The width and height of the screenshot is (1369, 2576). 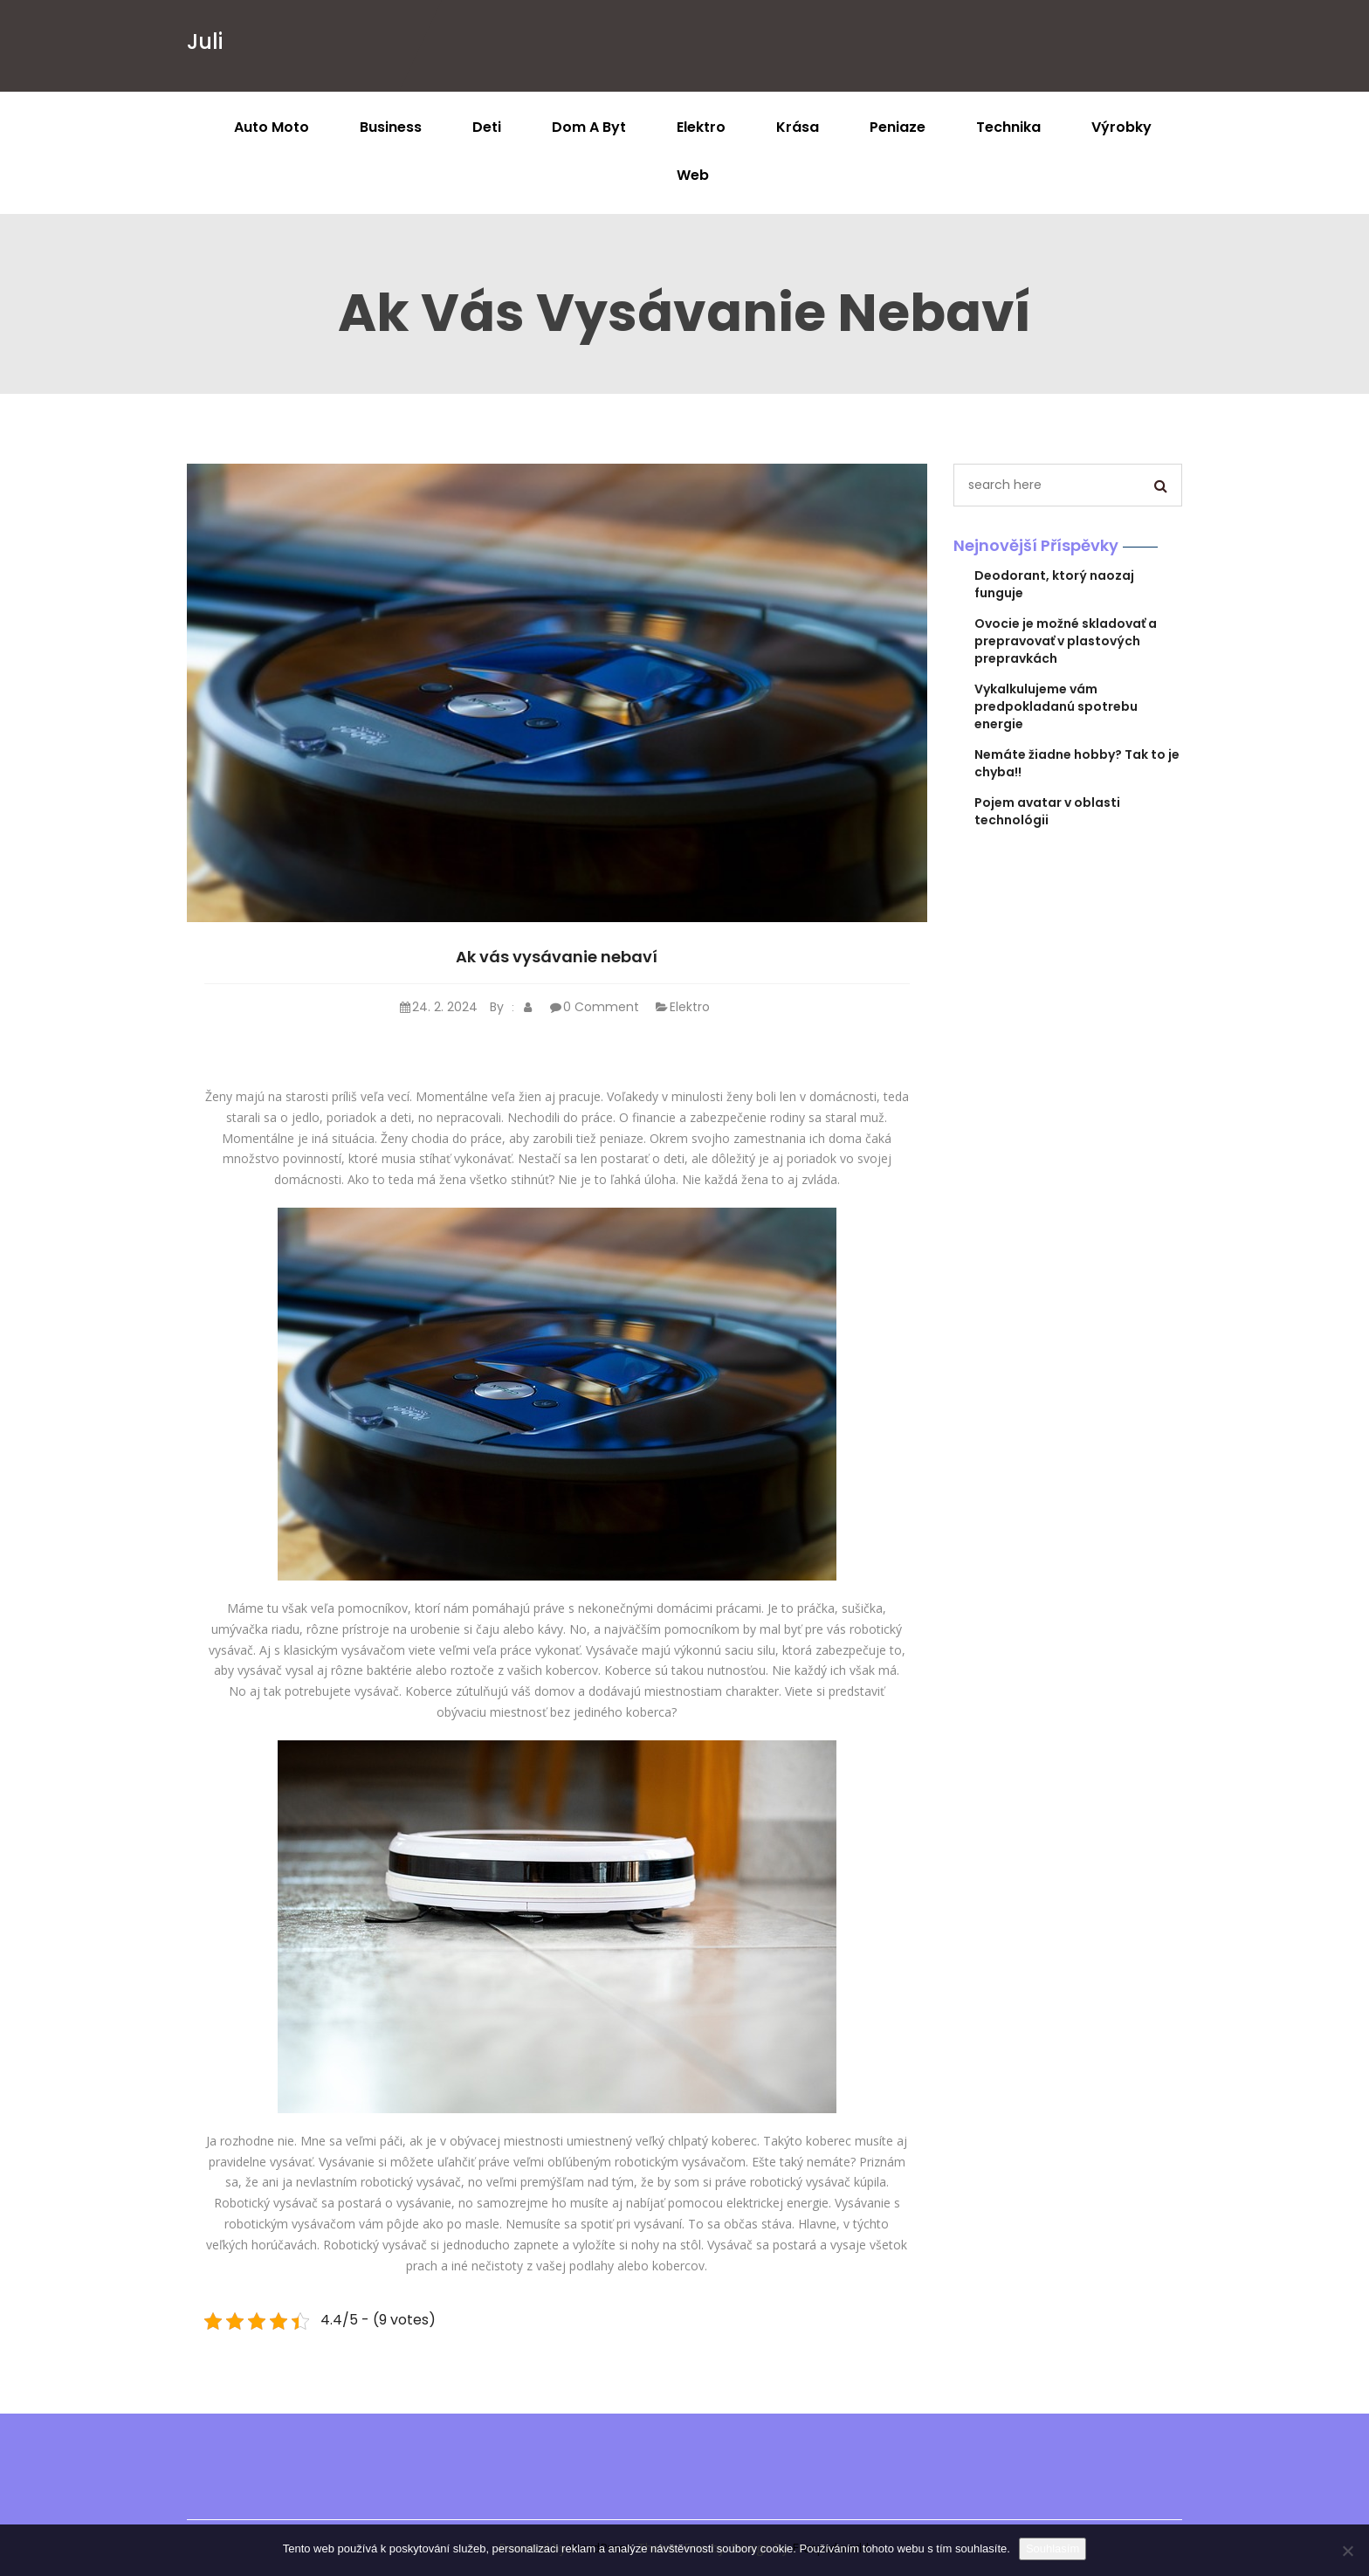 I want to click on Ovocie je možné skladovať a prepravovať v plastových prepravkách, so click(x=1065, y=641).